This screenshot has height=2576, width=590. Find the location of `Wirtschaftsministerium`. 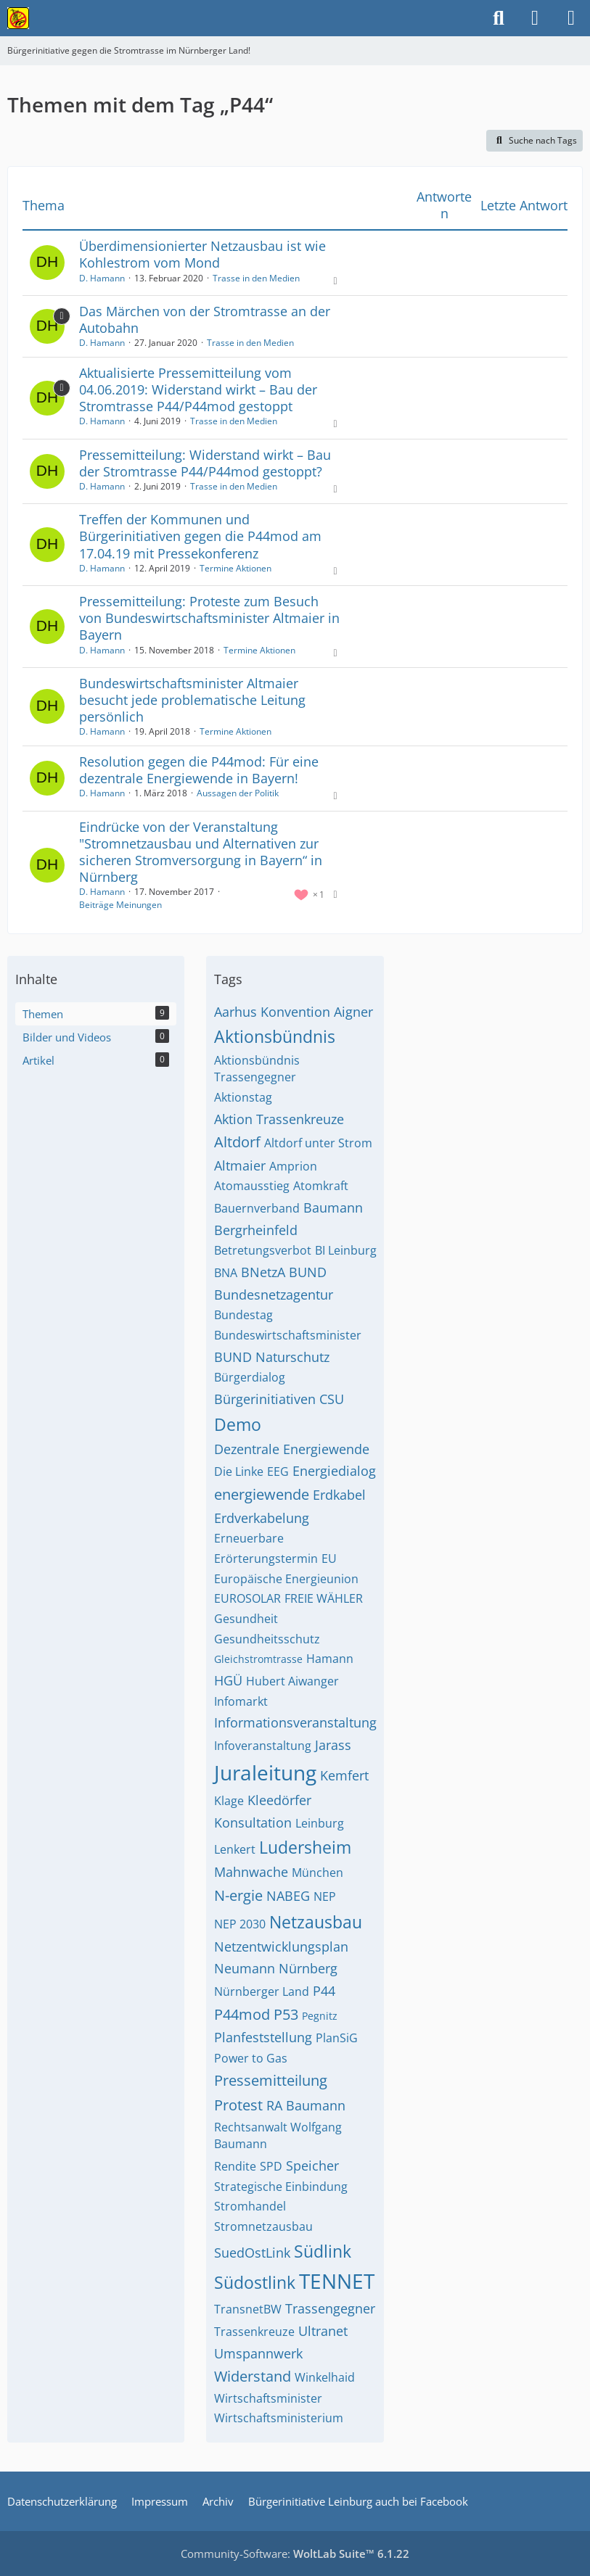

Wirtschaftsministerium is located at coordinates (278, 2418).